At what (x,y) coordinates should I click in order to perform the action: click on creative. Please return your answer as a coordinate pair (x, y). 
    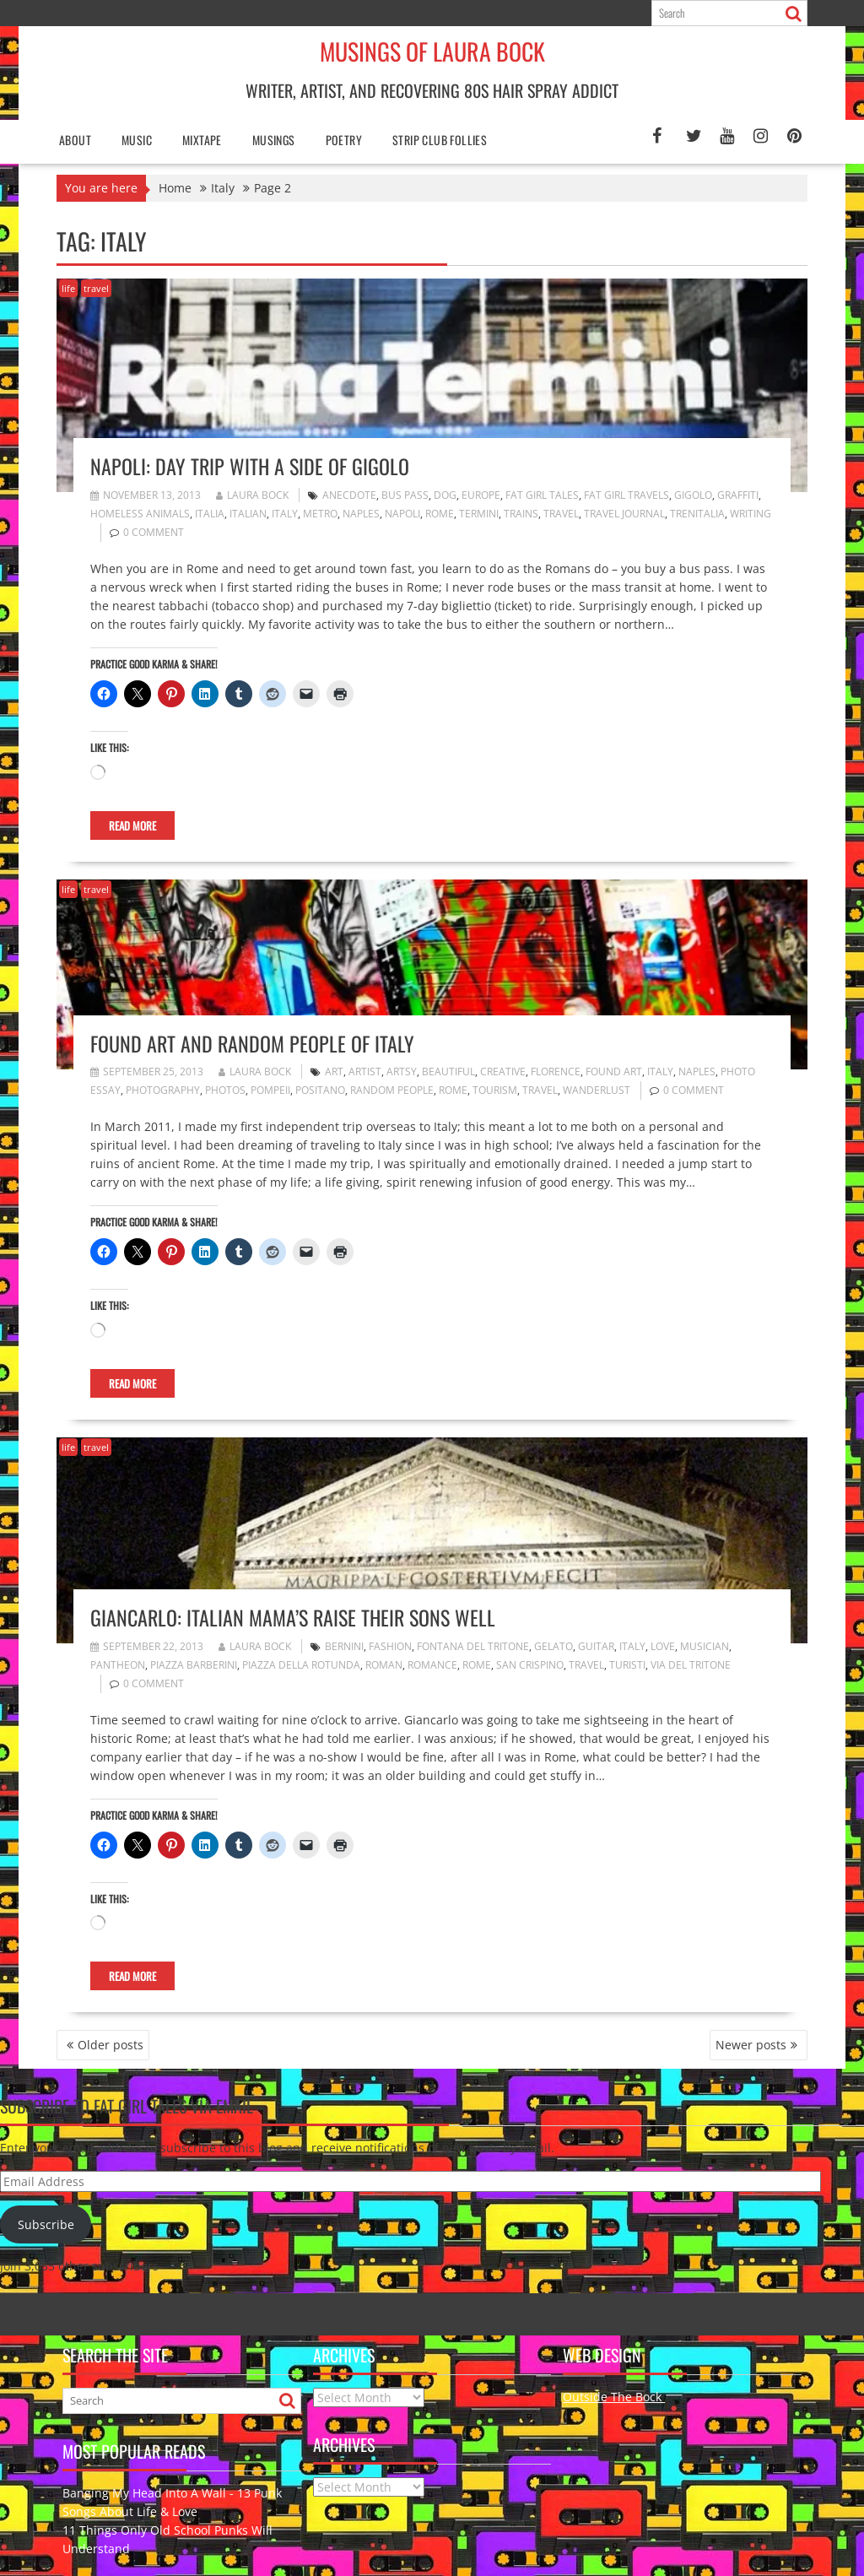
    Looking at the image, I should click on (503, 1071).